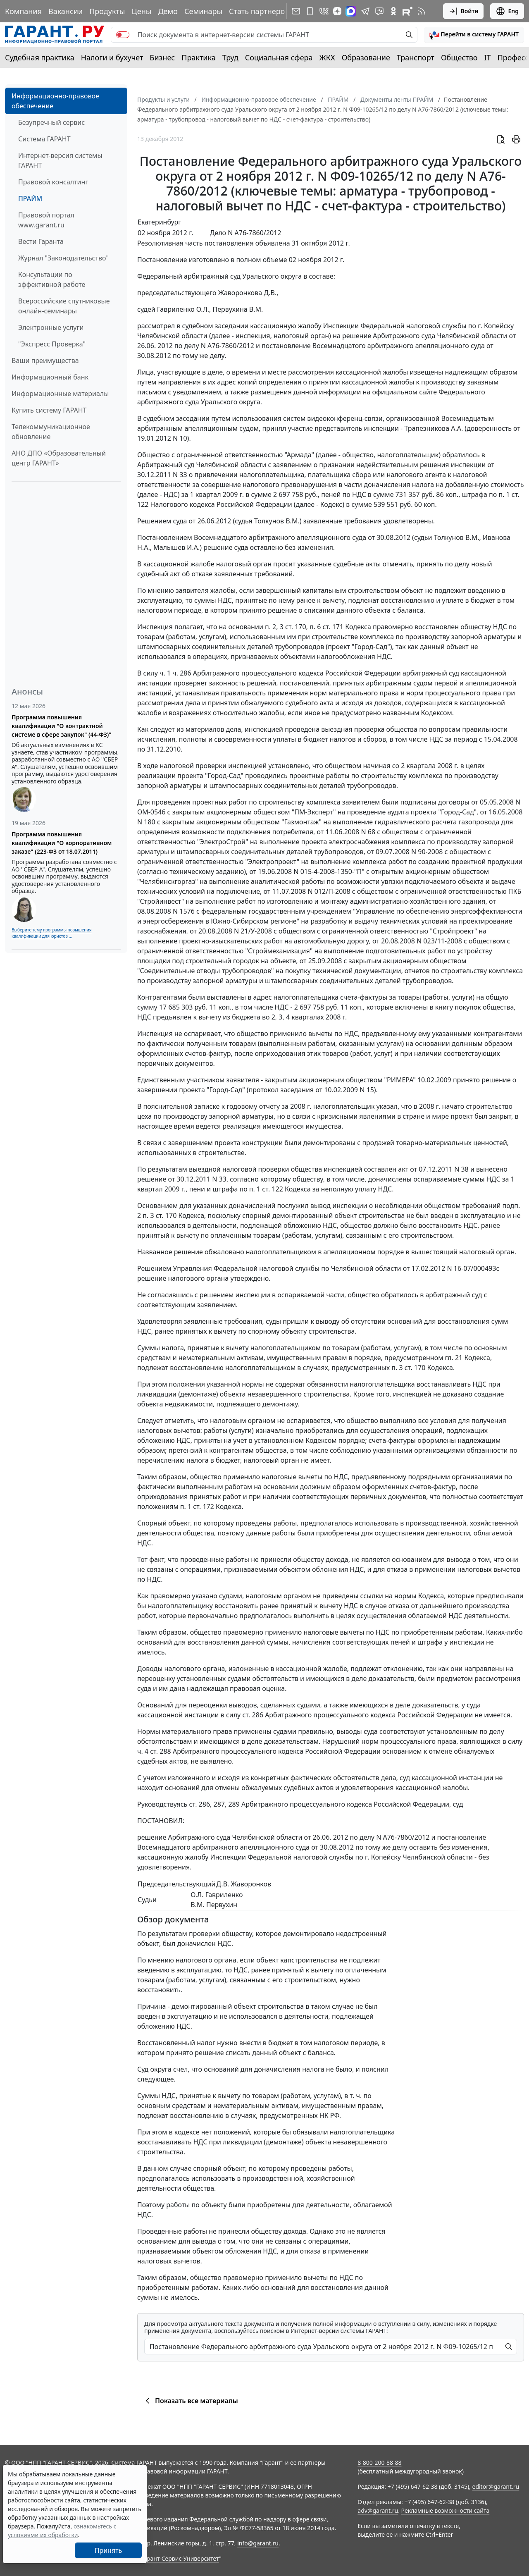 This screenshot has height=2576, width=529. Describe the element at coordinates (51, 933) in the screenshot. I see `Выберите тему программы повышения квалификации для юристов ...` at that location.